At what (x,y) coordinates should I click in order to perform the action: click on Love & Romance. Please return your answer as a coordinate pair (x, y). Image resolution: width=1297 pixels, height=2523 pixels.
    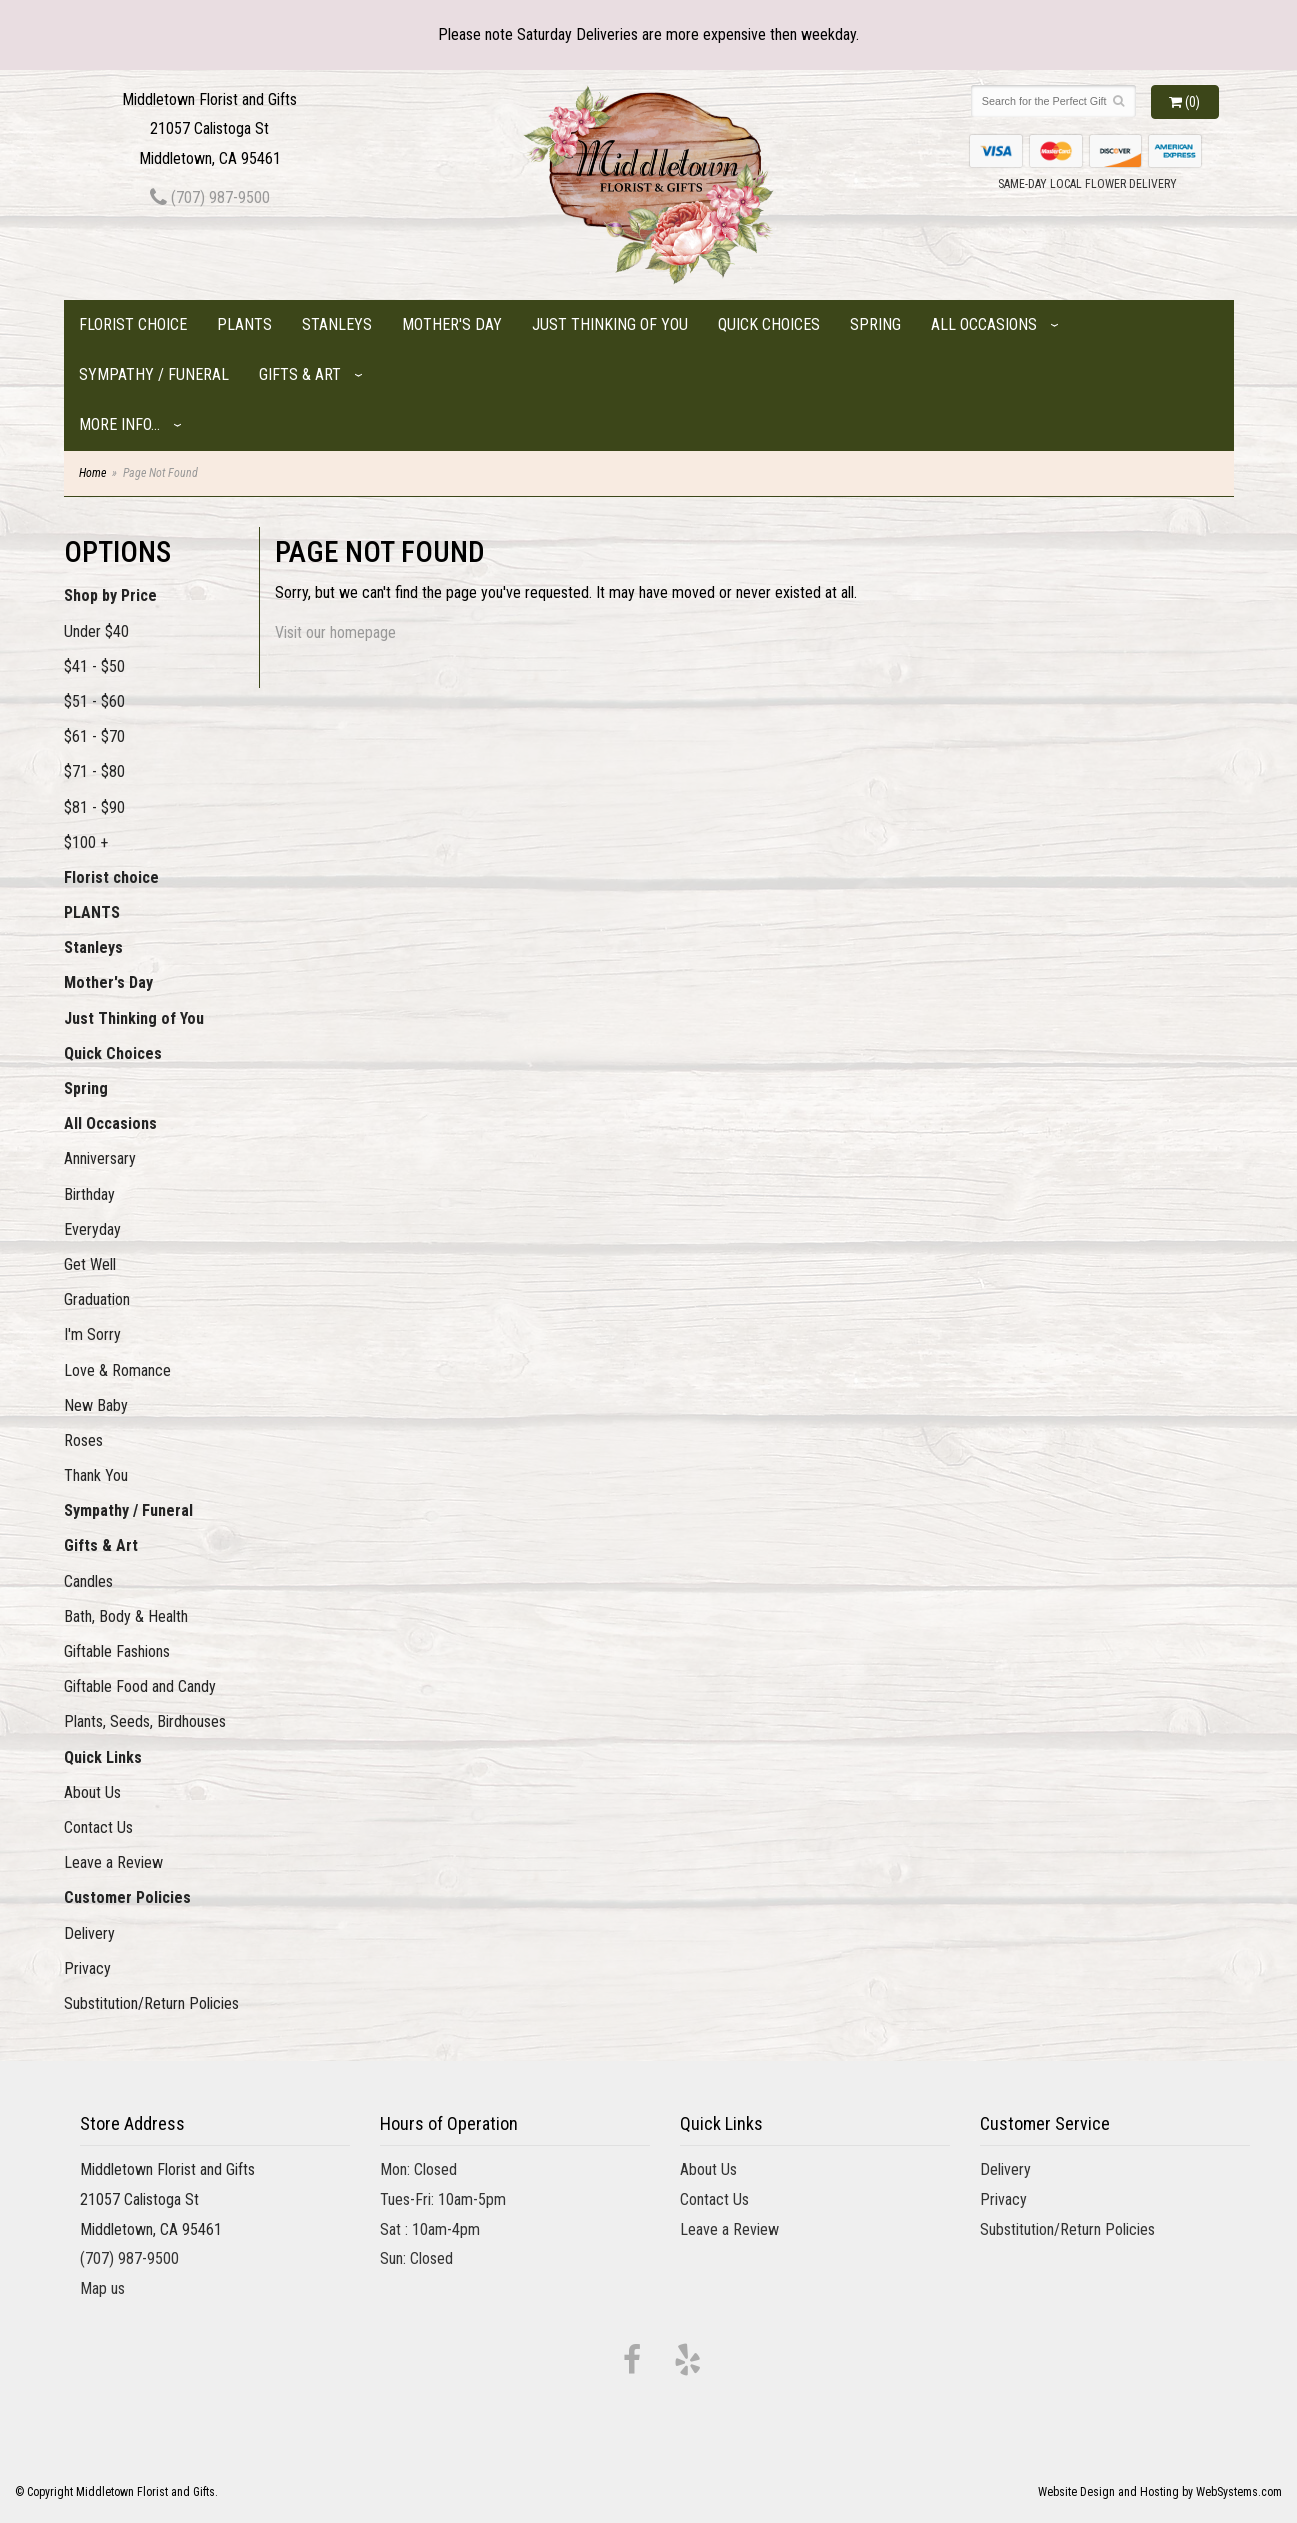
    Looking at the image, I should click on (117, 1370).